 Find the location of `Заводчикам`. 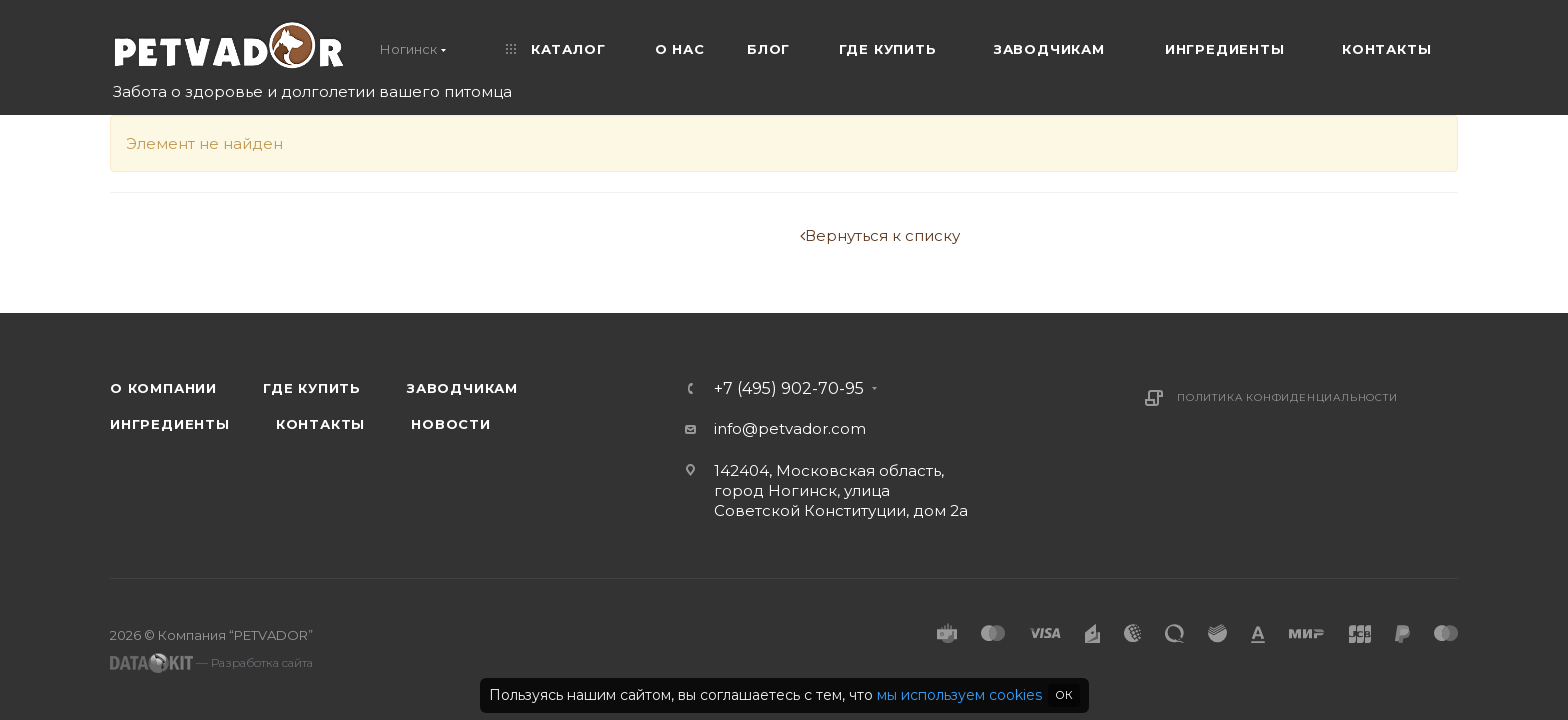

Заводчикам is located at coordinates (462, 388).